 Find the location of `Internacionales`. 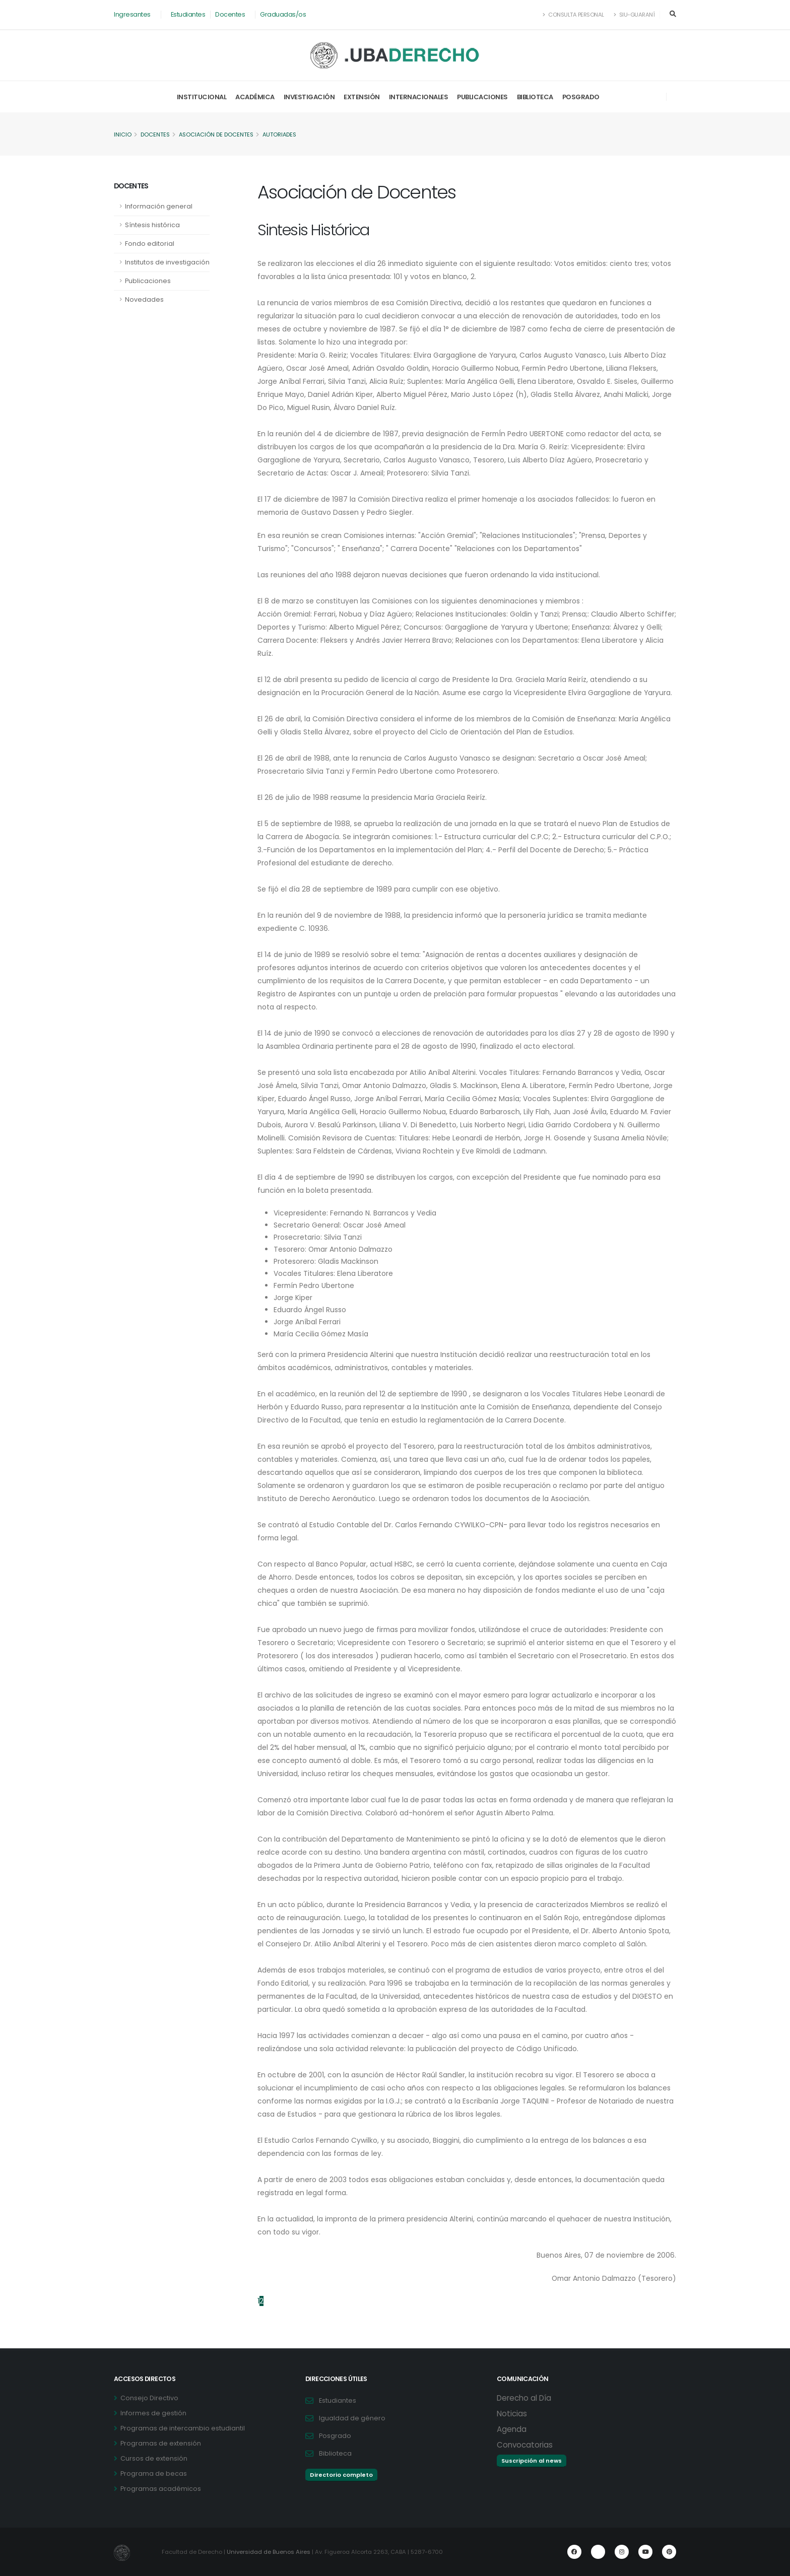

Internacionales is located at coordinates (418, 97).